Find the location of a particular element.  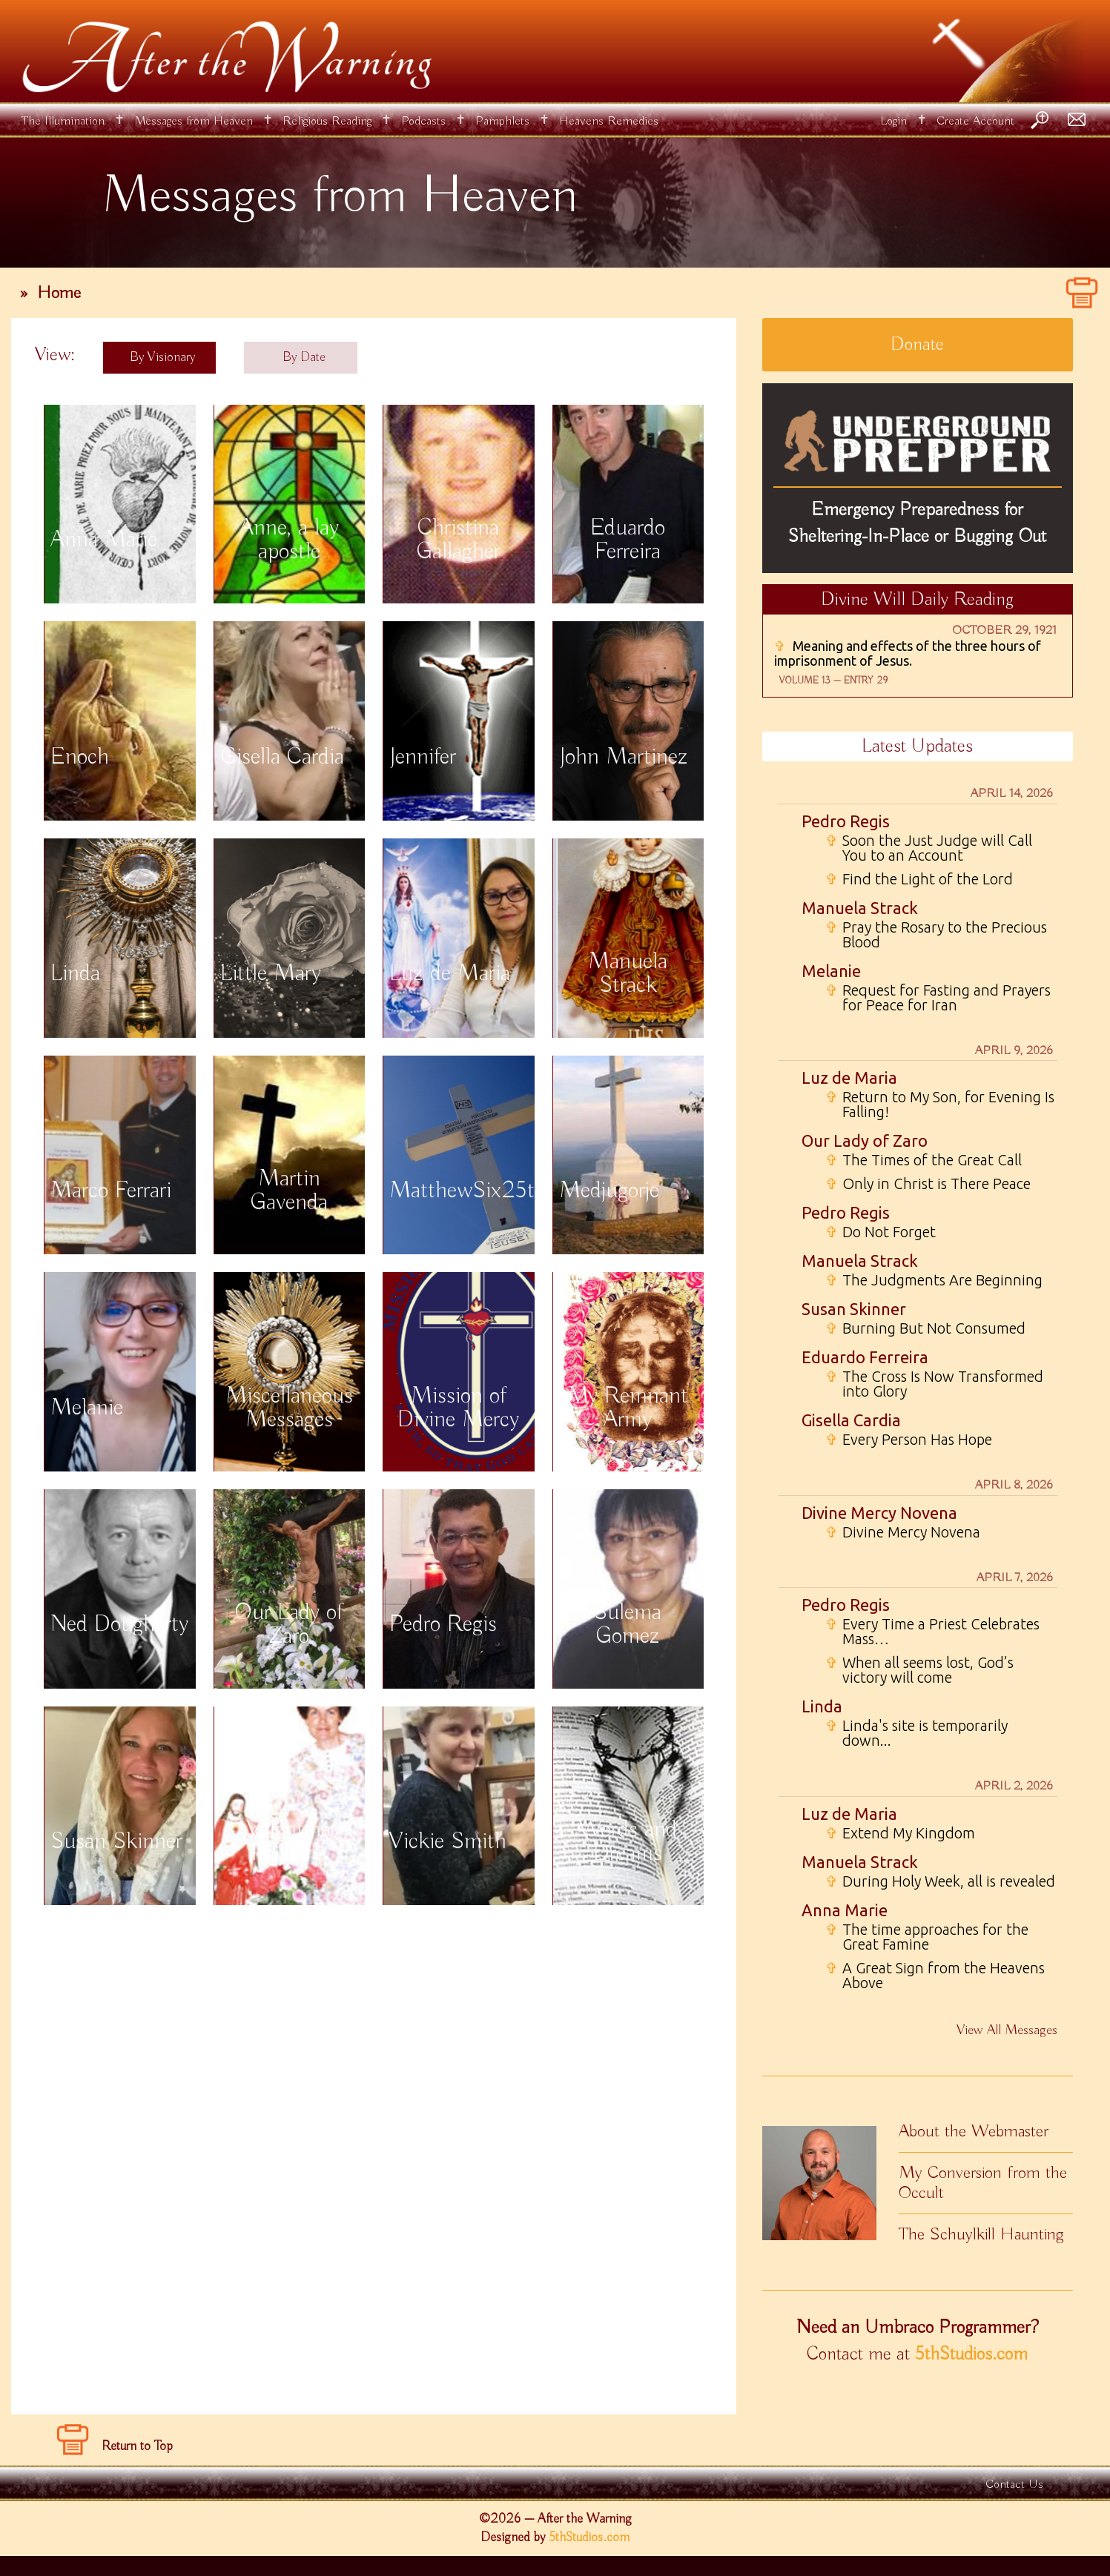

Eduardo Ferreira is located at coordinates (865, 1357).